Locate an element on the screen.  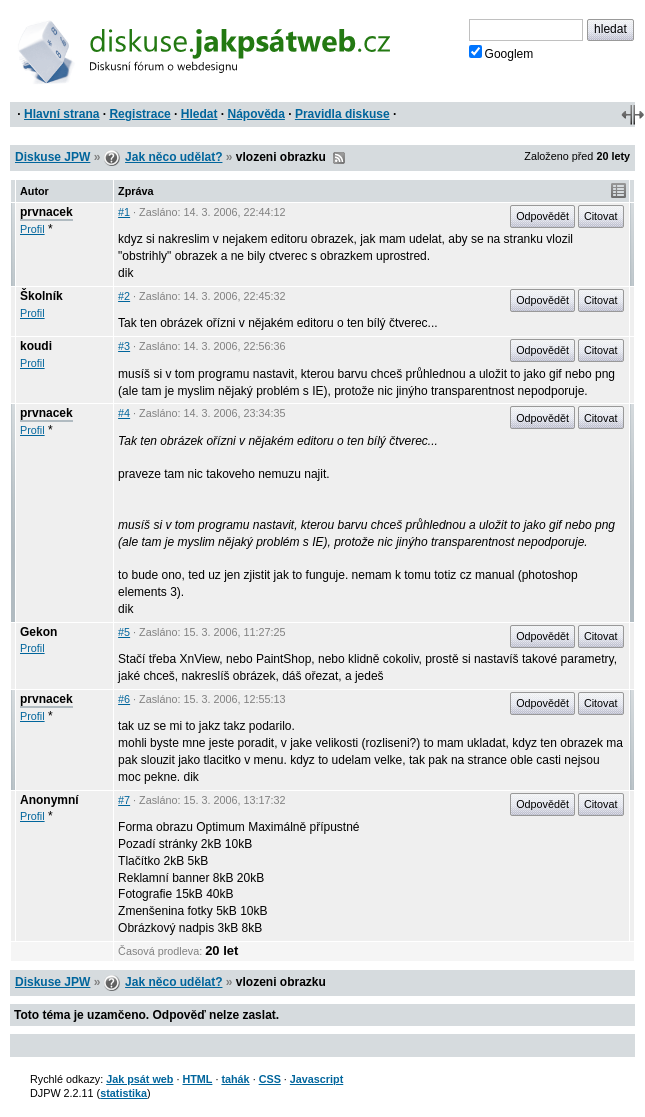
prvnacek is located at coordinates (46, 212).